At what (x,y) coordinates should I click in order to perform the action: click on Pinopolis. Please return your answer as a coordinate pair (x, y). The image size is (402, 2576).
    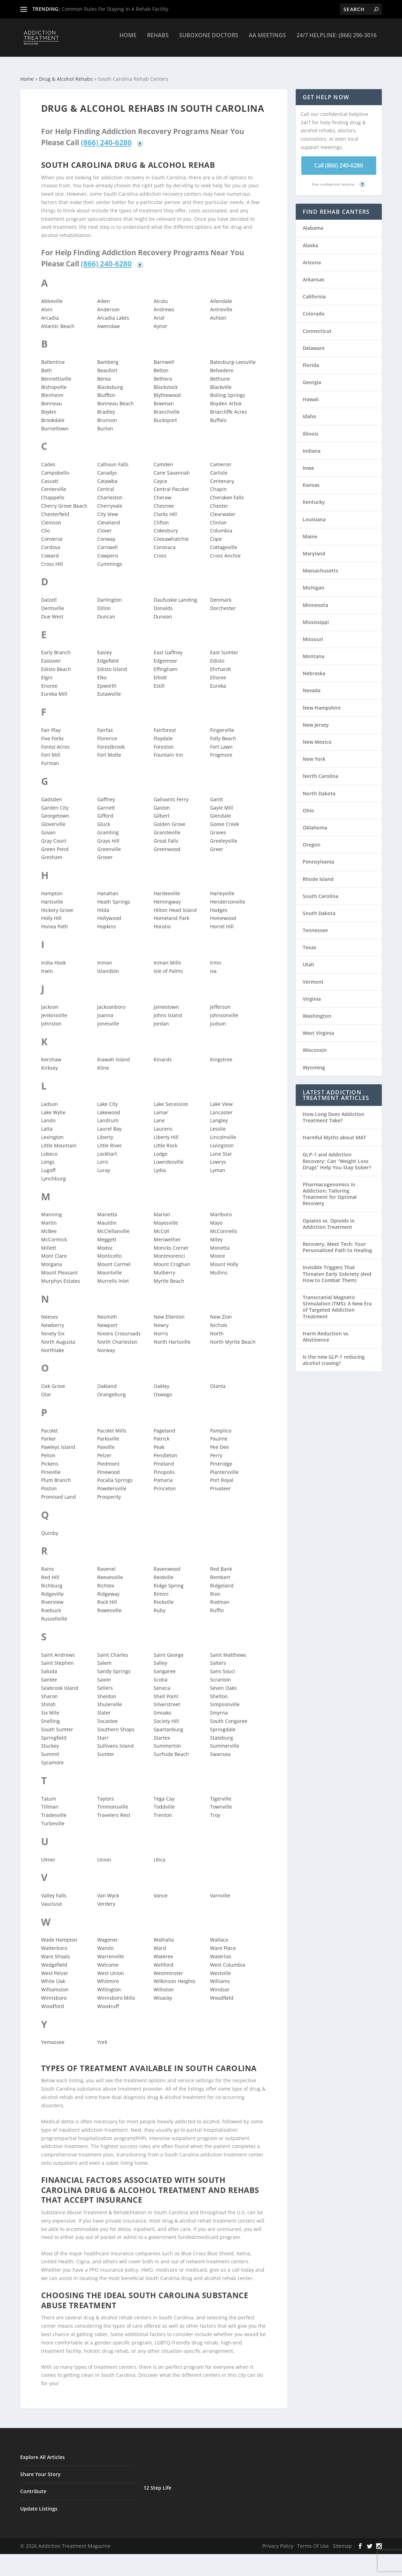
    Looking at the image, I should click on (164, 1465).